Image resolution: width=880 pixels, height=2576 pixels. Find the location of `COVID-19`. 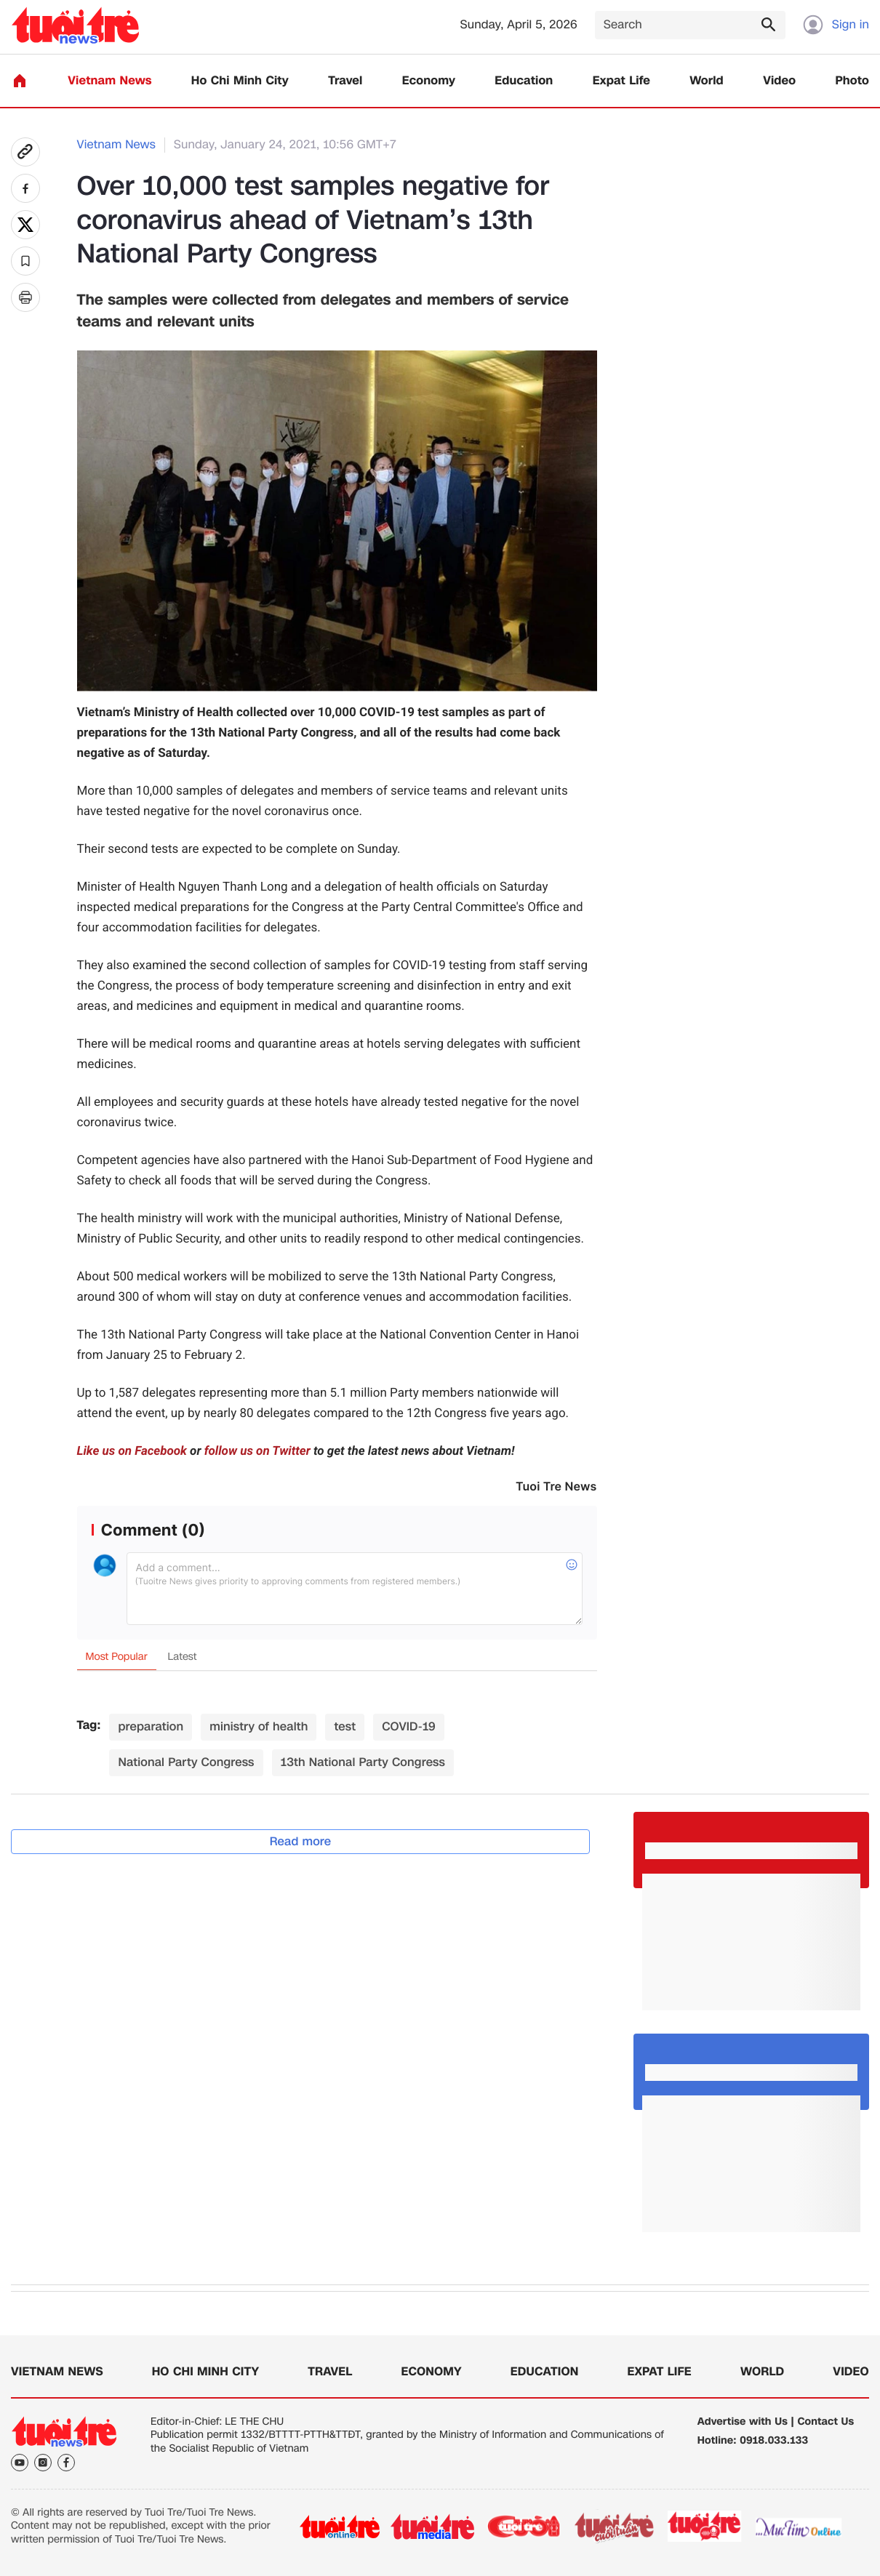

COVID-19 is located at coordinates (409, 1726).